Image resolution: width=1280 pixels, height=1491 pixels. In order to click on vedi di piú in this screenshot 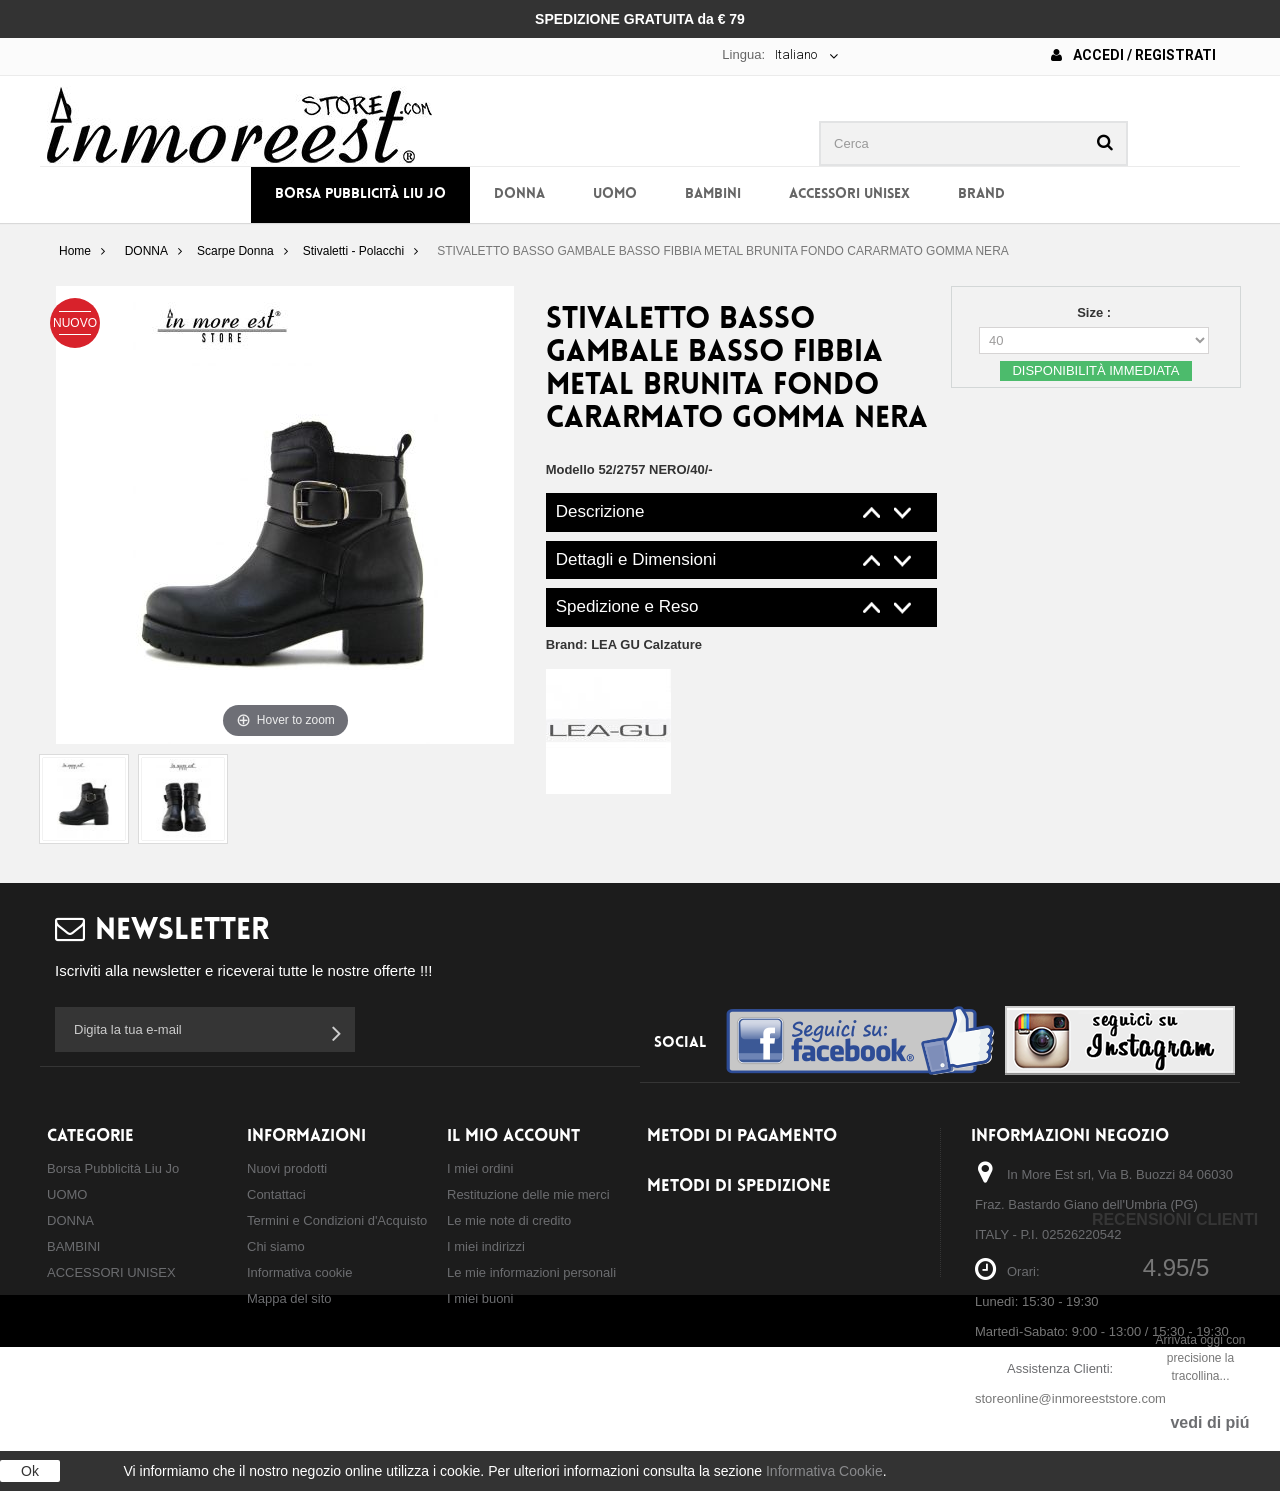, I will do `click(1209, 1422)`.